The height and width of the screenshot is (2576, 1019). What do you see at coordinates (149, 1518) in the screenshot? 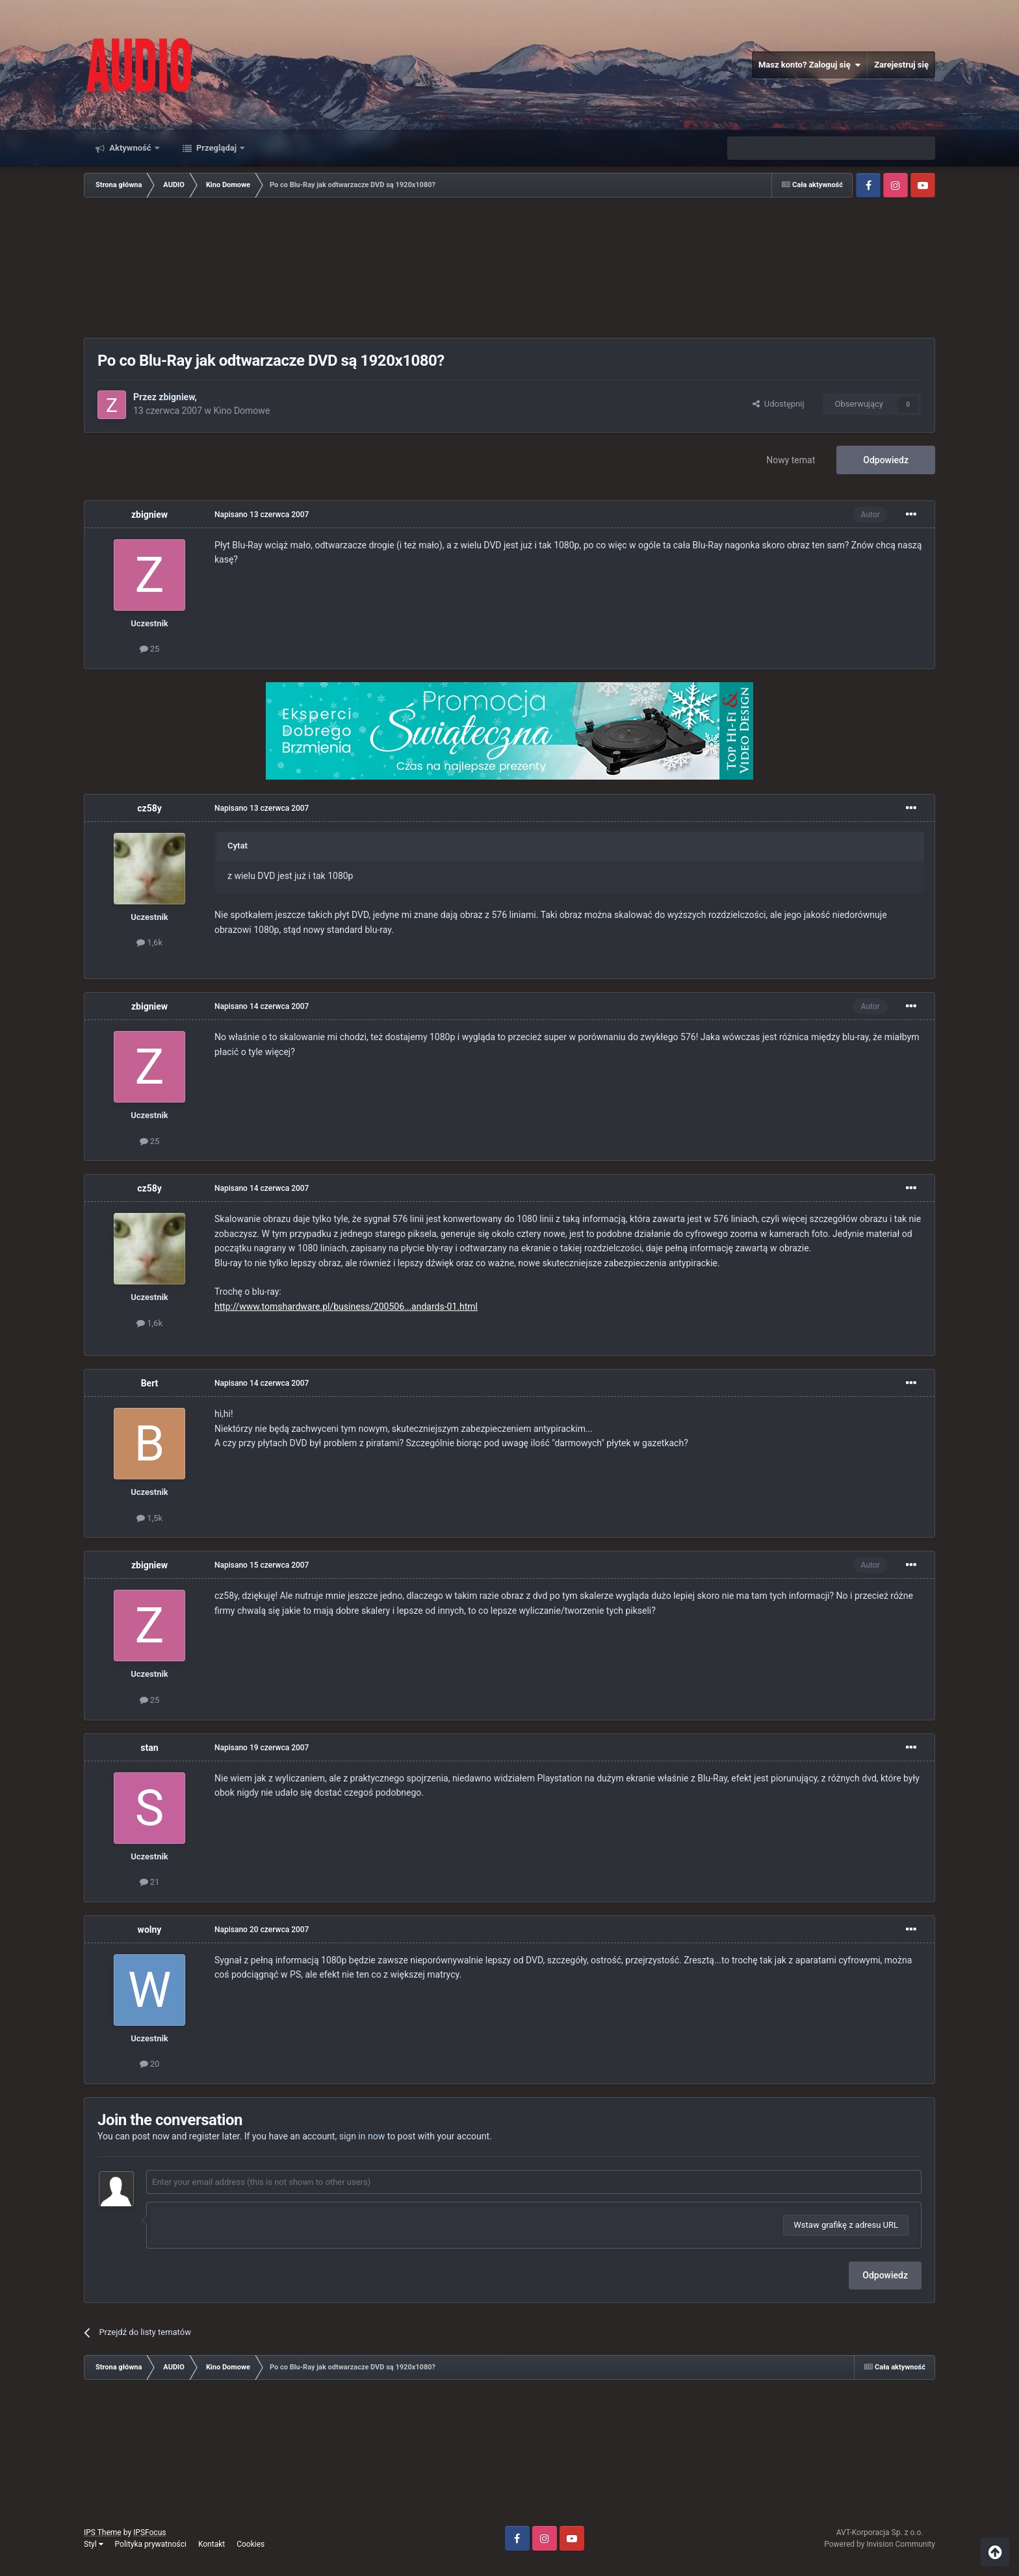
I see `1,5k` at bounding box center [149, 1518].